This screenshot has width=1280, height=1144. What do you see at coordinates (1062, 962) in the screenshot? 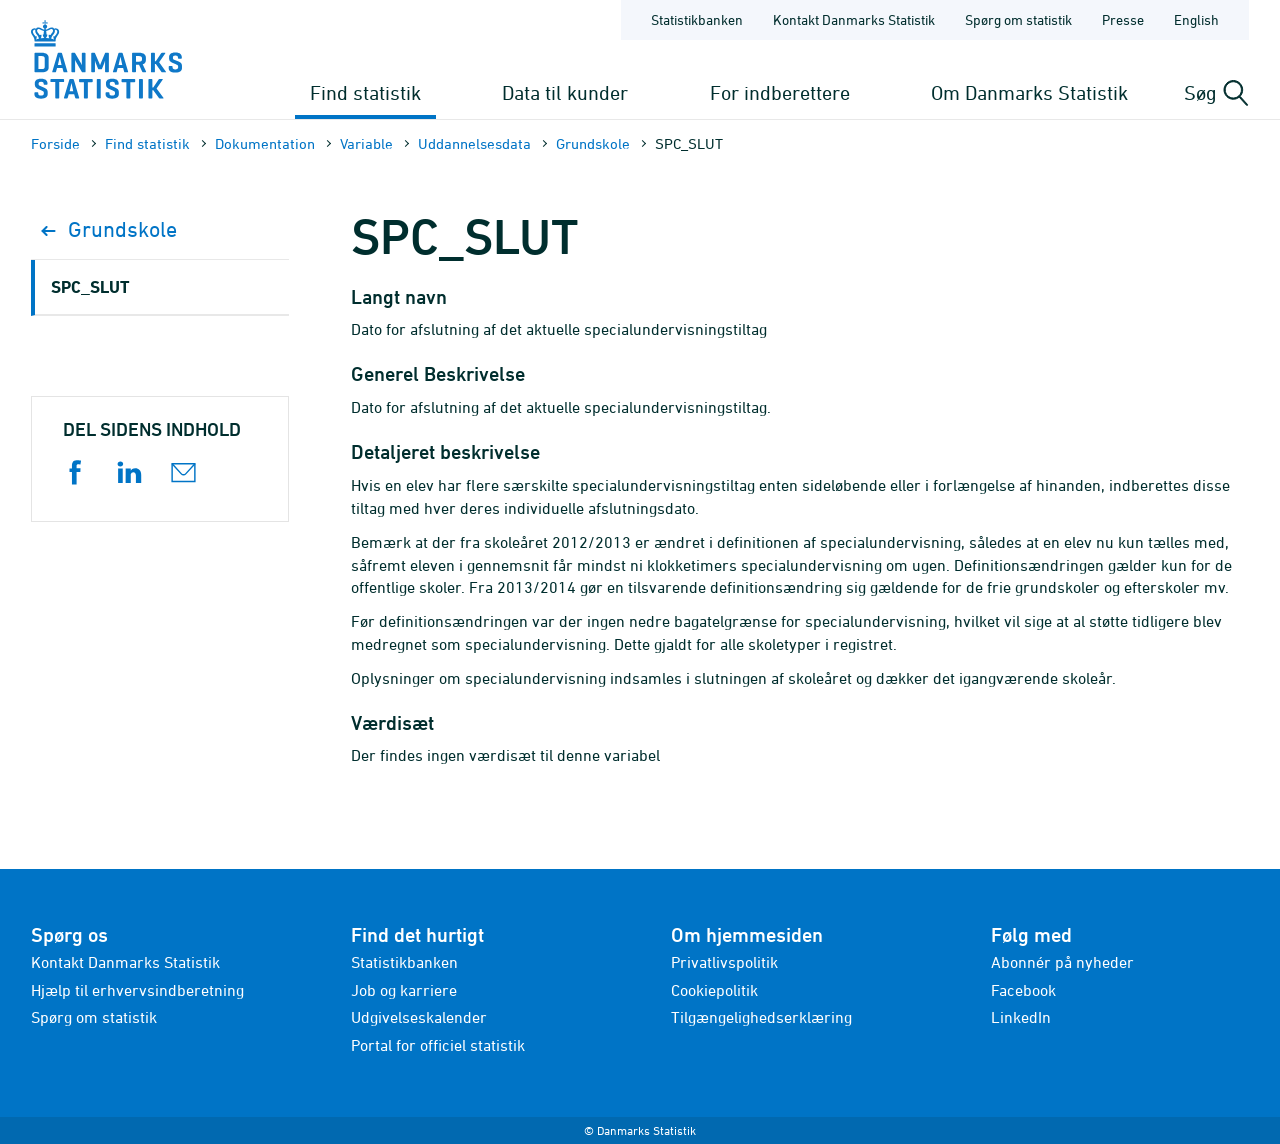
I see `Abonnér på nyheder` at bounding box center [1062, 962].